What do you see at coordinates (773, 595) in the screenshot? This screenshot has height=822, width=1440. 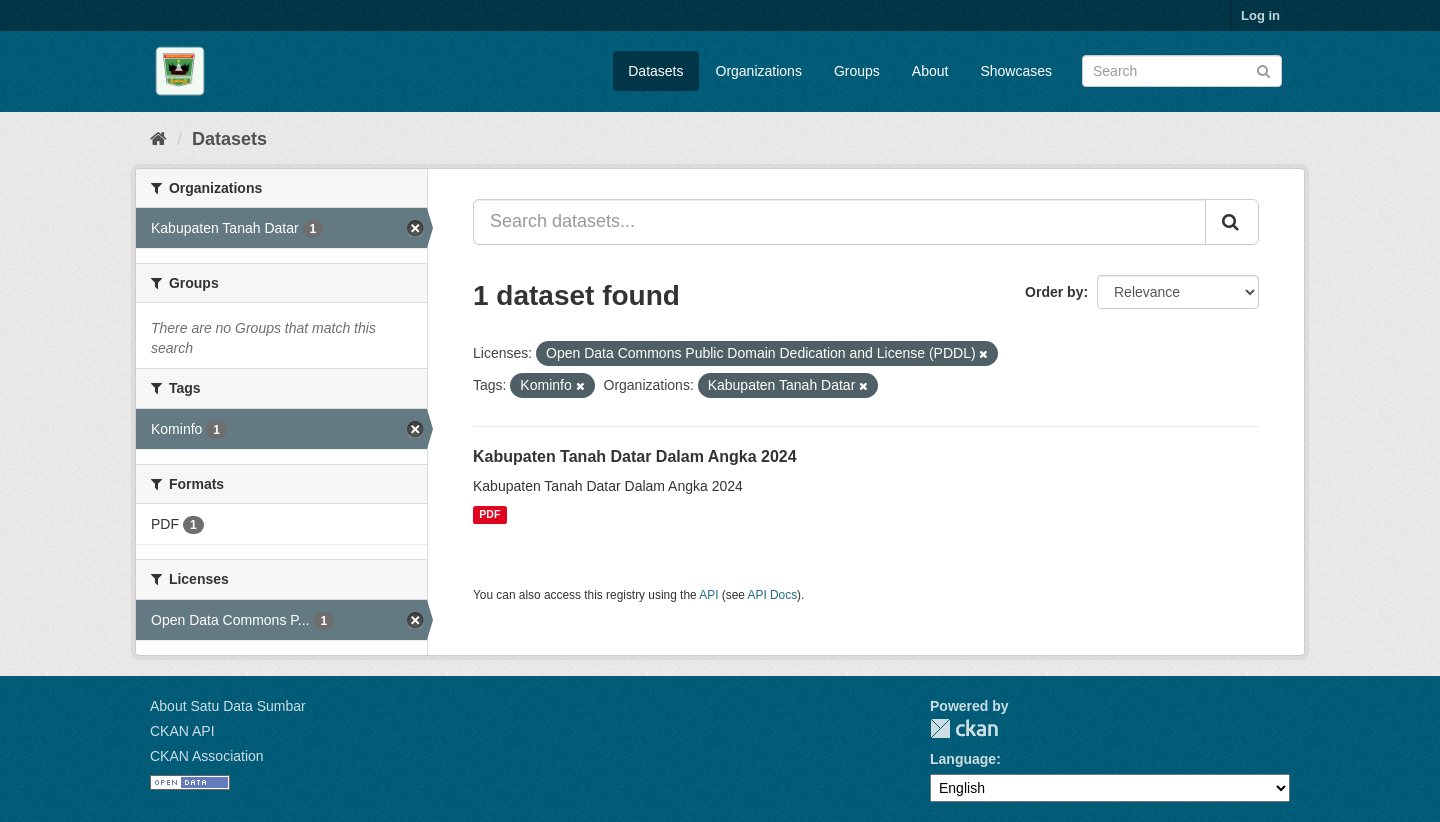 I see `API Docs` at bounding box center [773, 595].